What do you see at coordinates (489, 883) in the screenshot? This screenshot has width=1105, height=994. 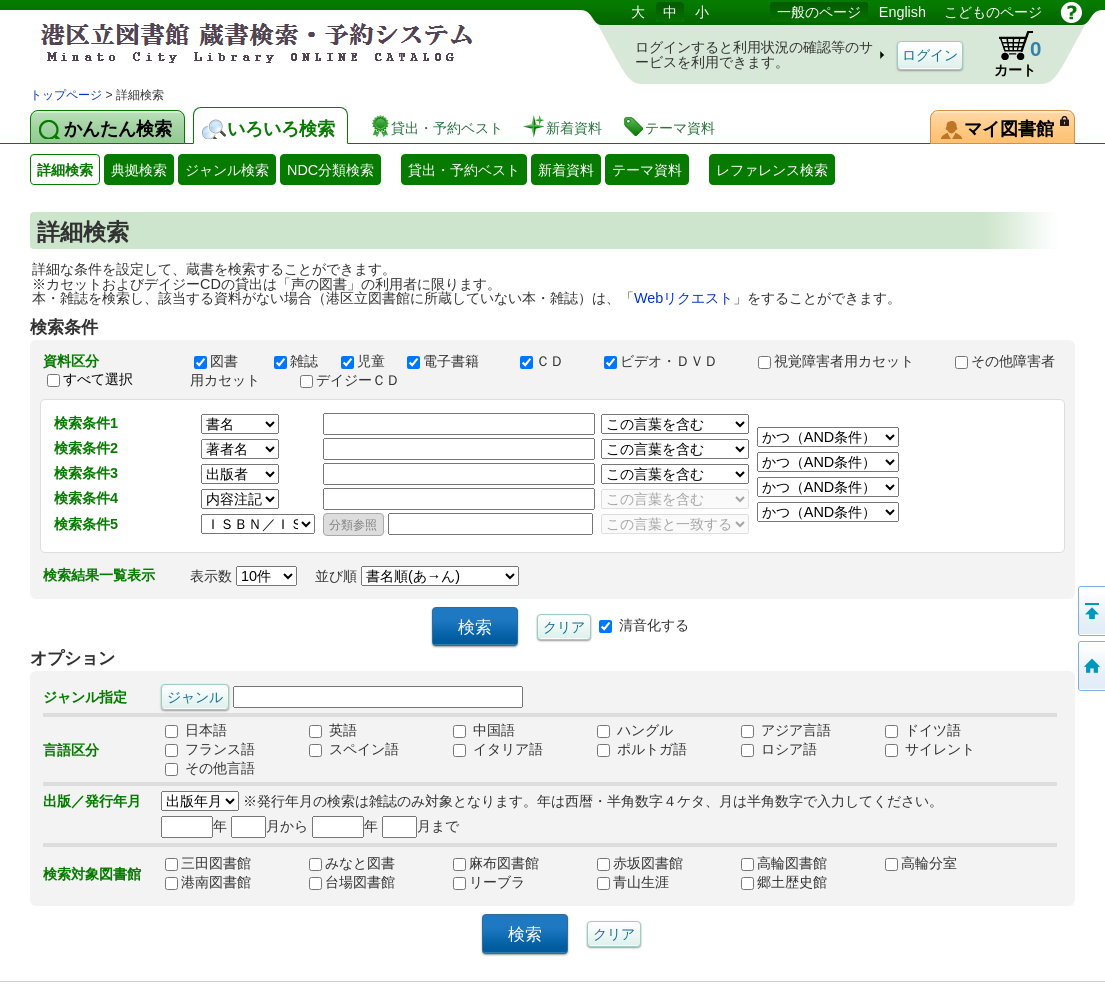 I see `リーブラ` at bounding box center [489, 883].